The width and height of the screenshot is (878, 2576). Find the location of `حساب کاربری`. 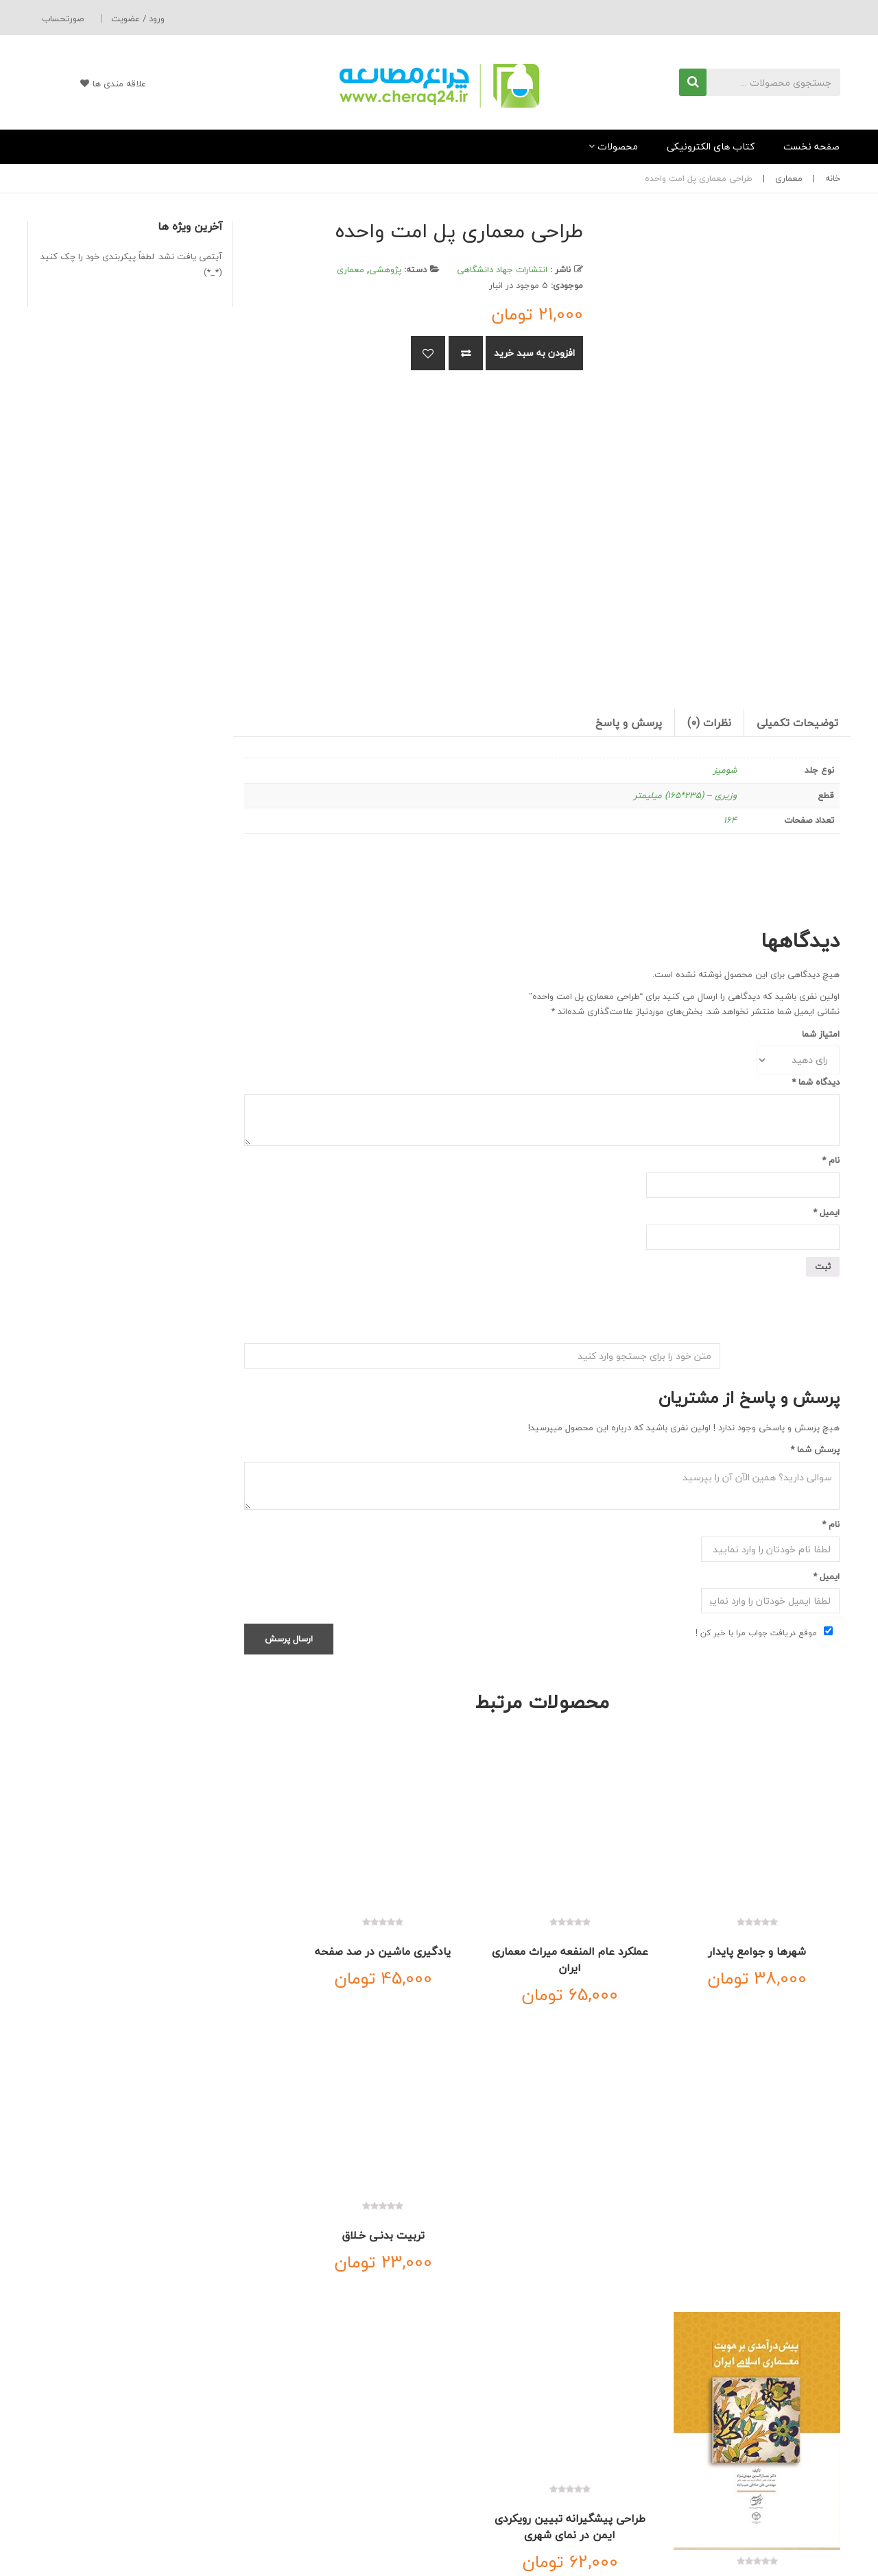

حساب کاربری is located at coordinates (404, 2452).